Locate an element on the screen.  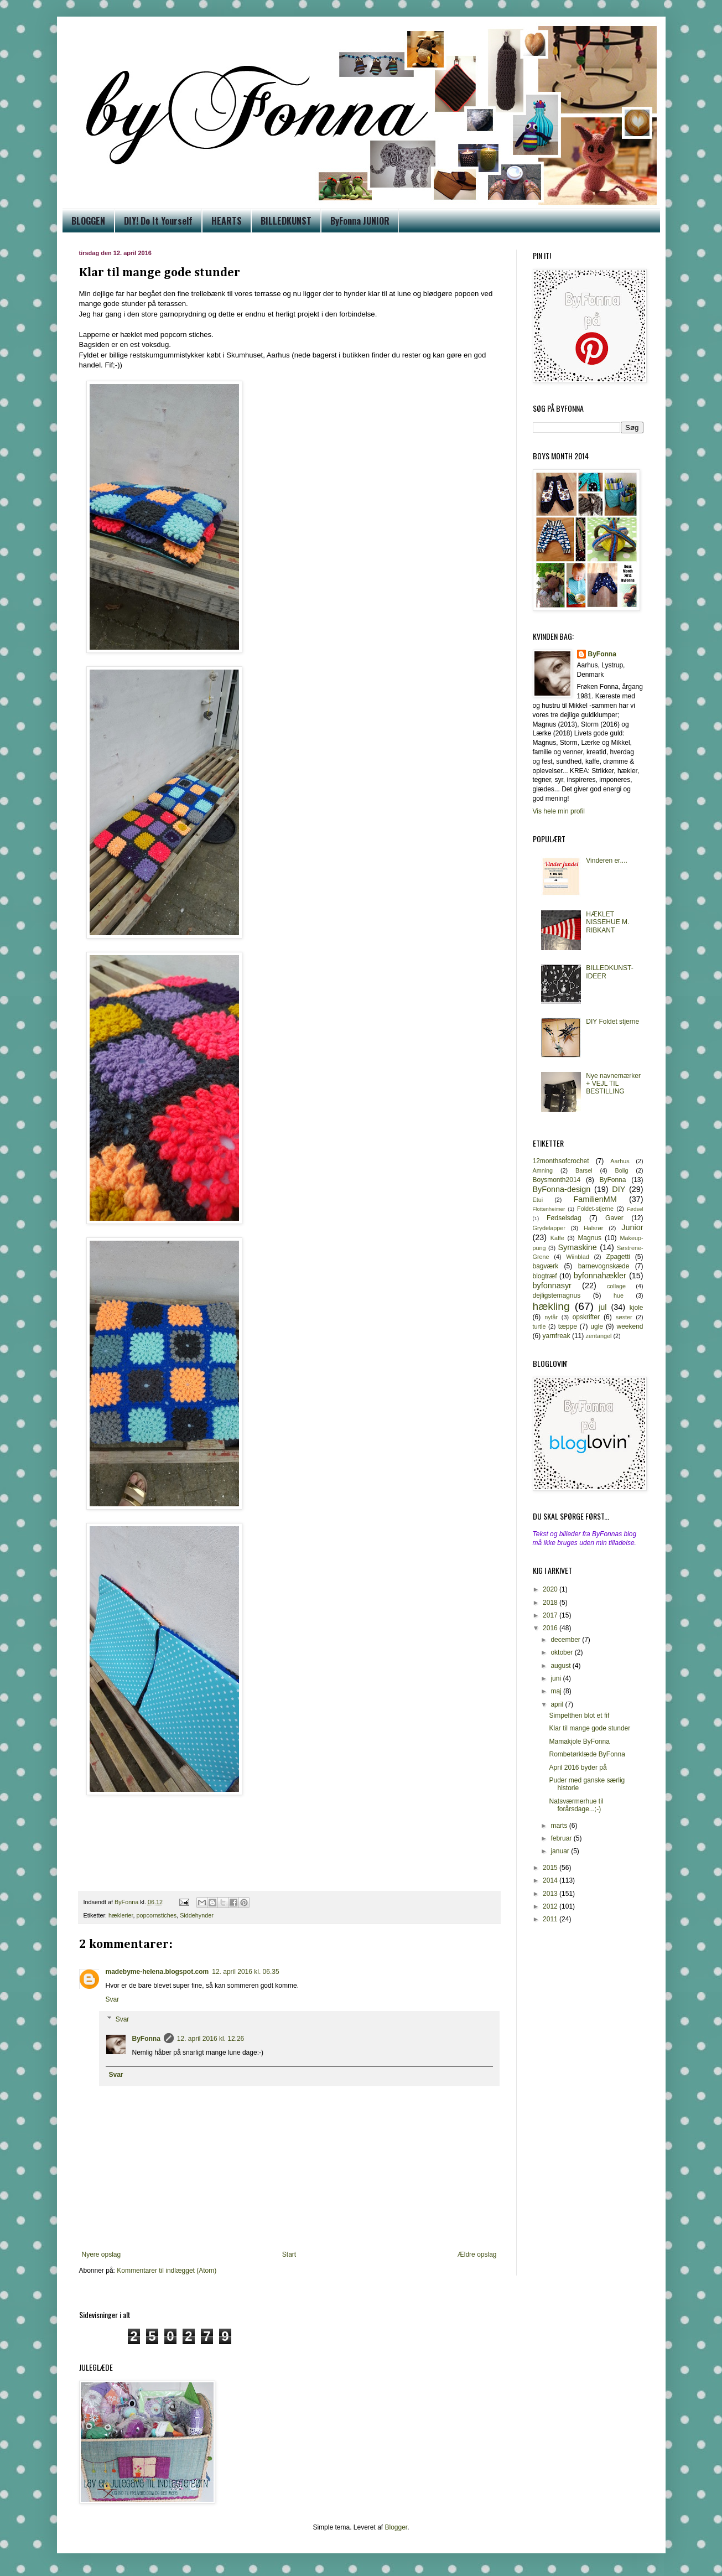
2011 is located at coordinates (551, 1919).